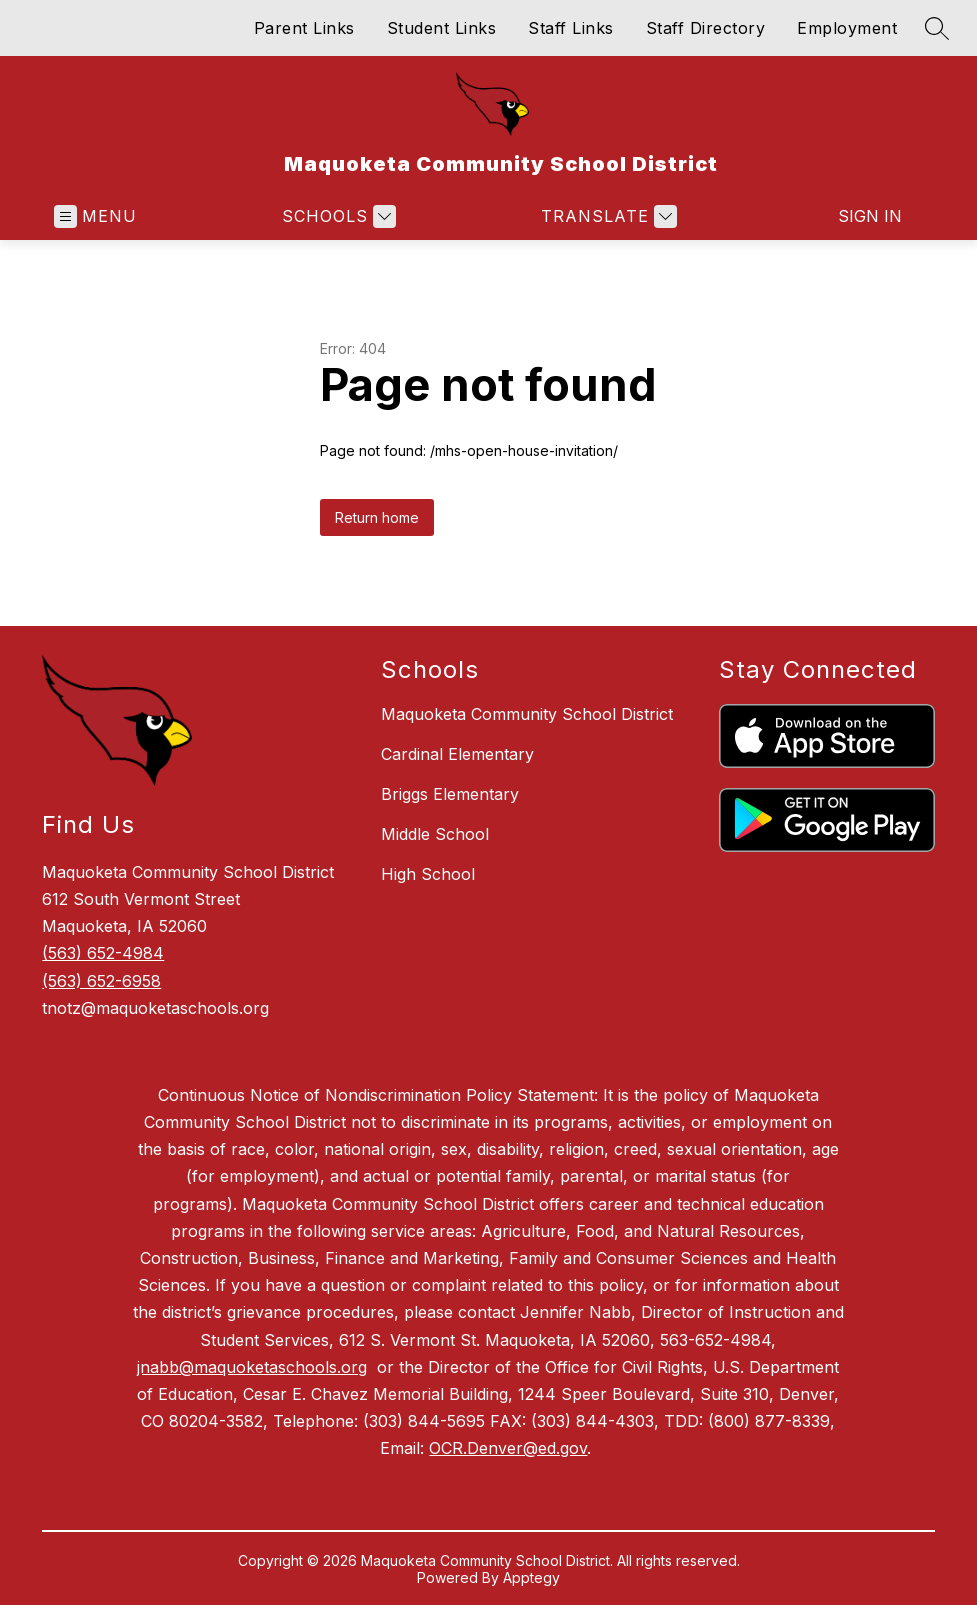  I want to click on Return home, so click(377, 517).